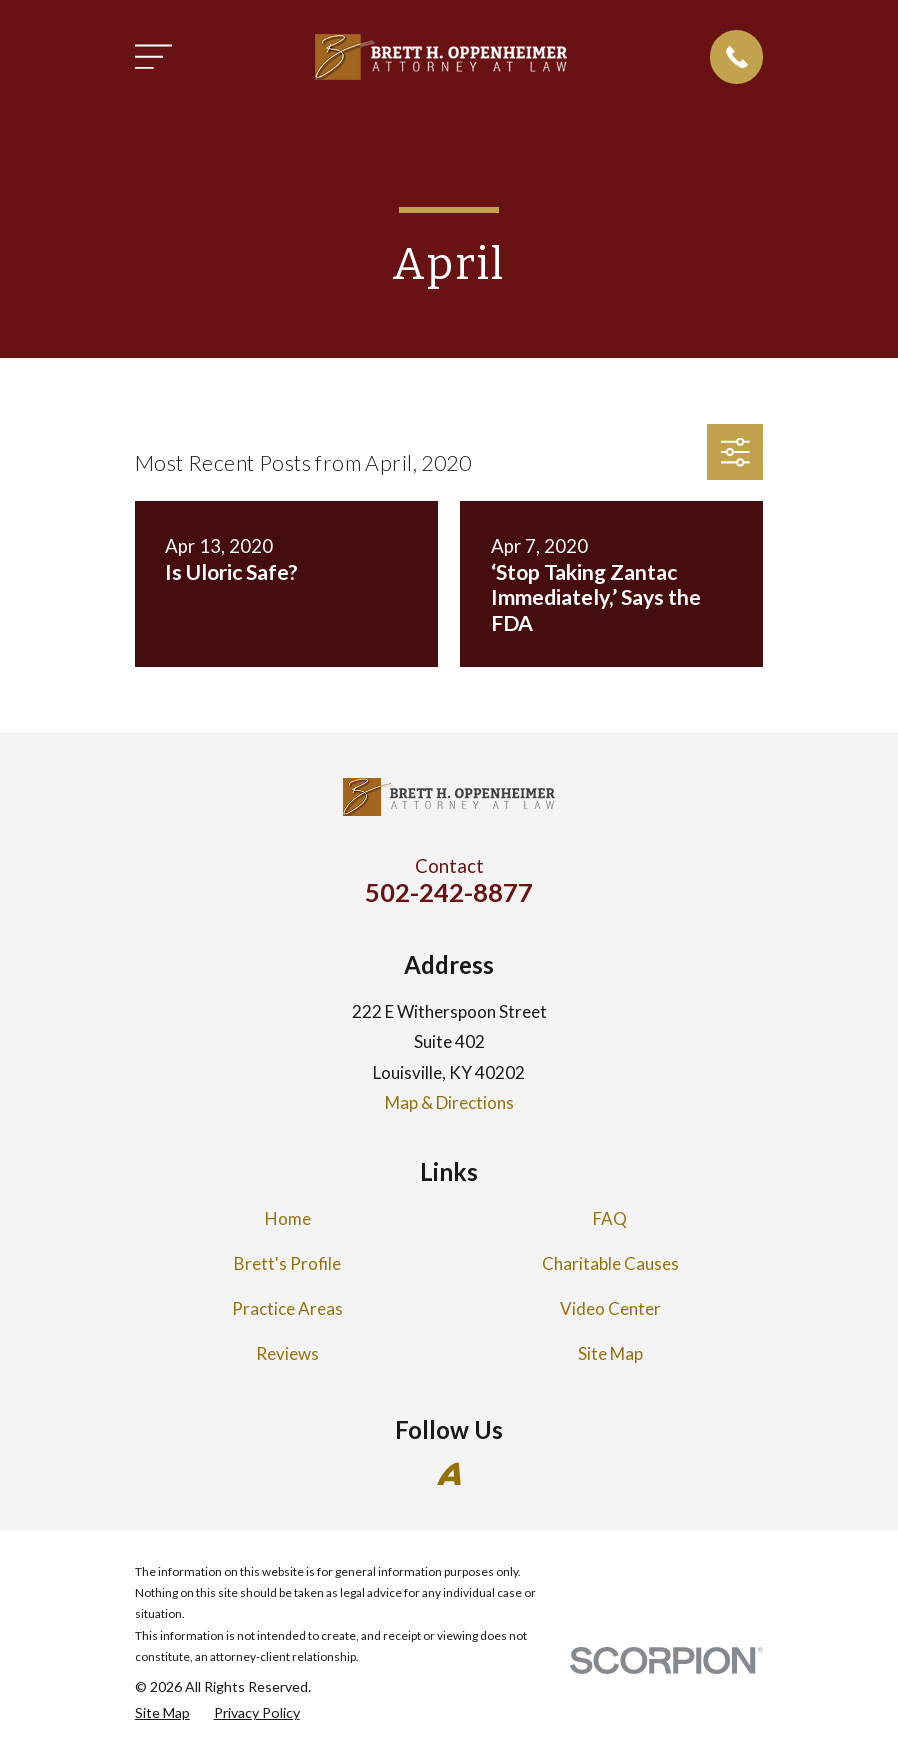 The height and width of the screenshot is (1756, 898). Describe the element at coordinates (162, 1713) in the screenshot. I see `[menuitem]` at that location.